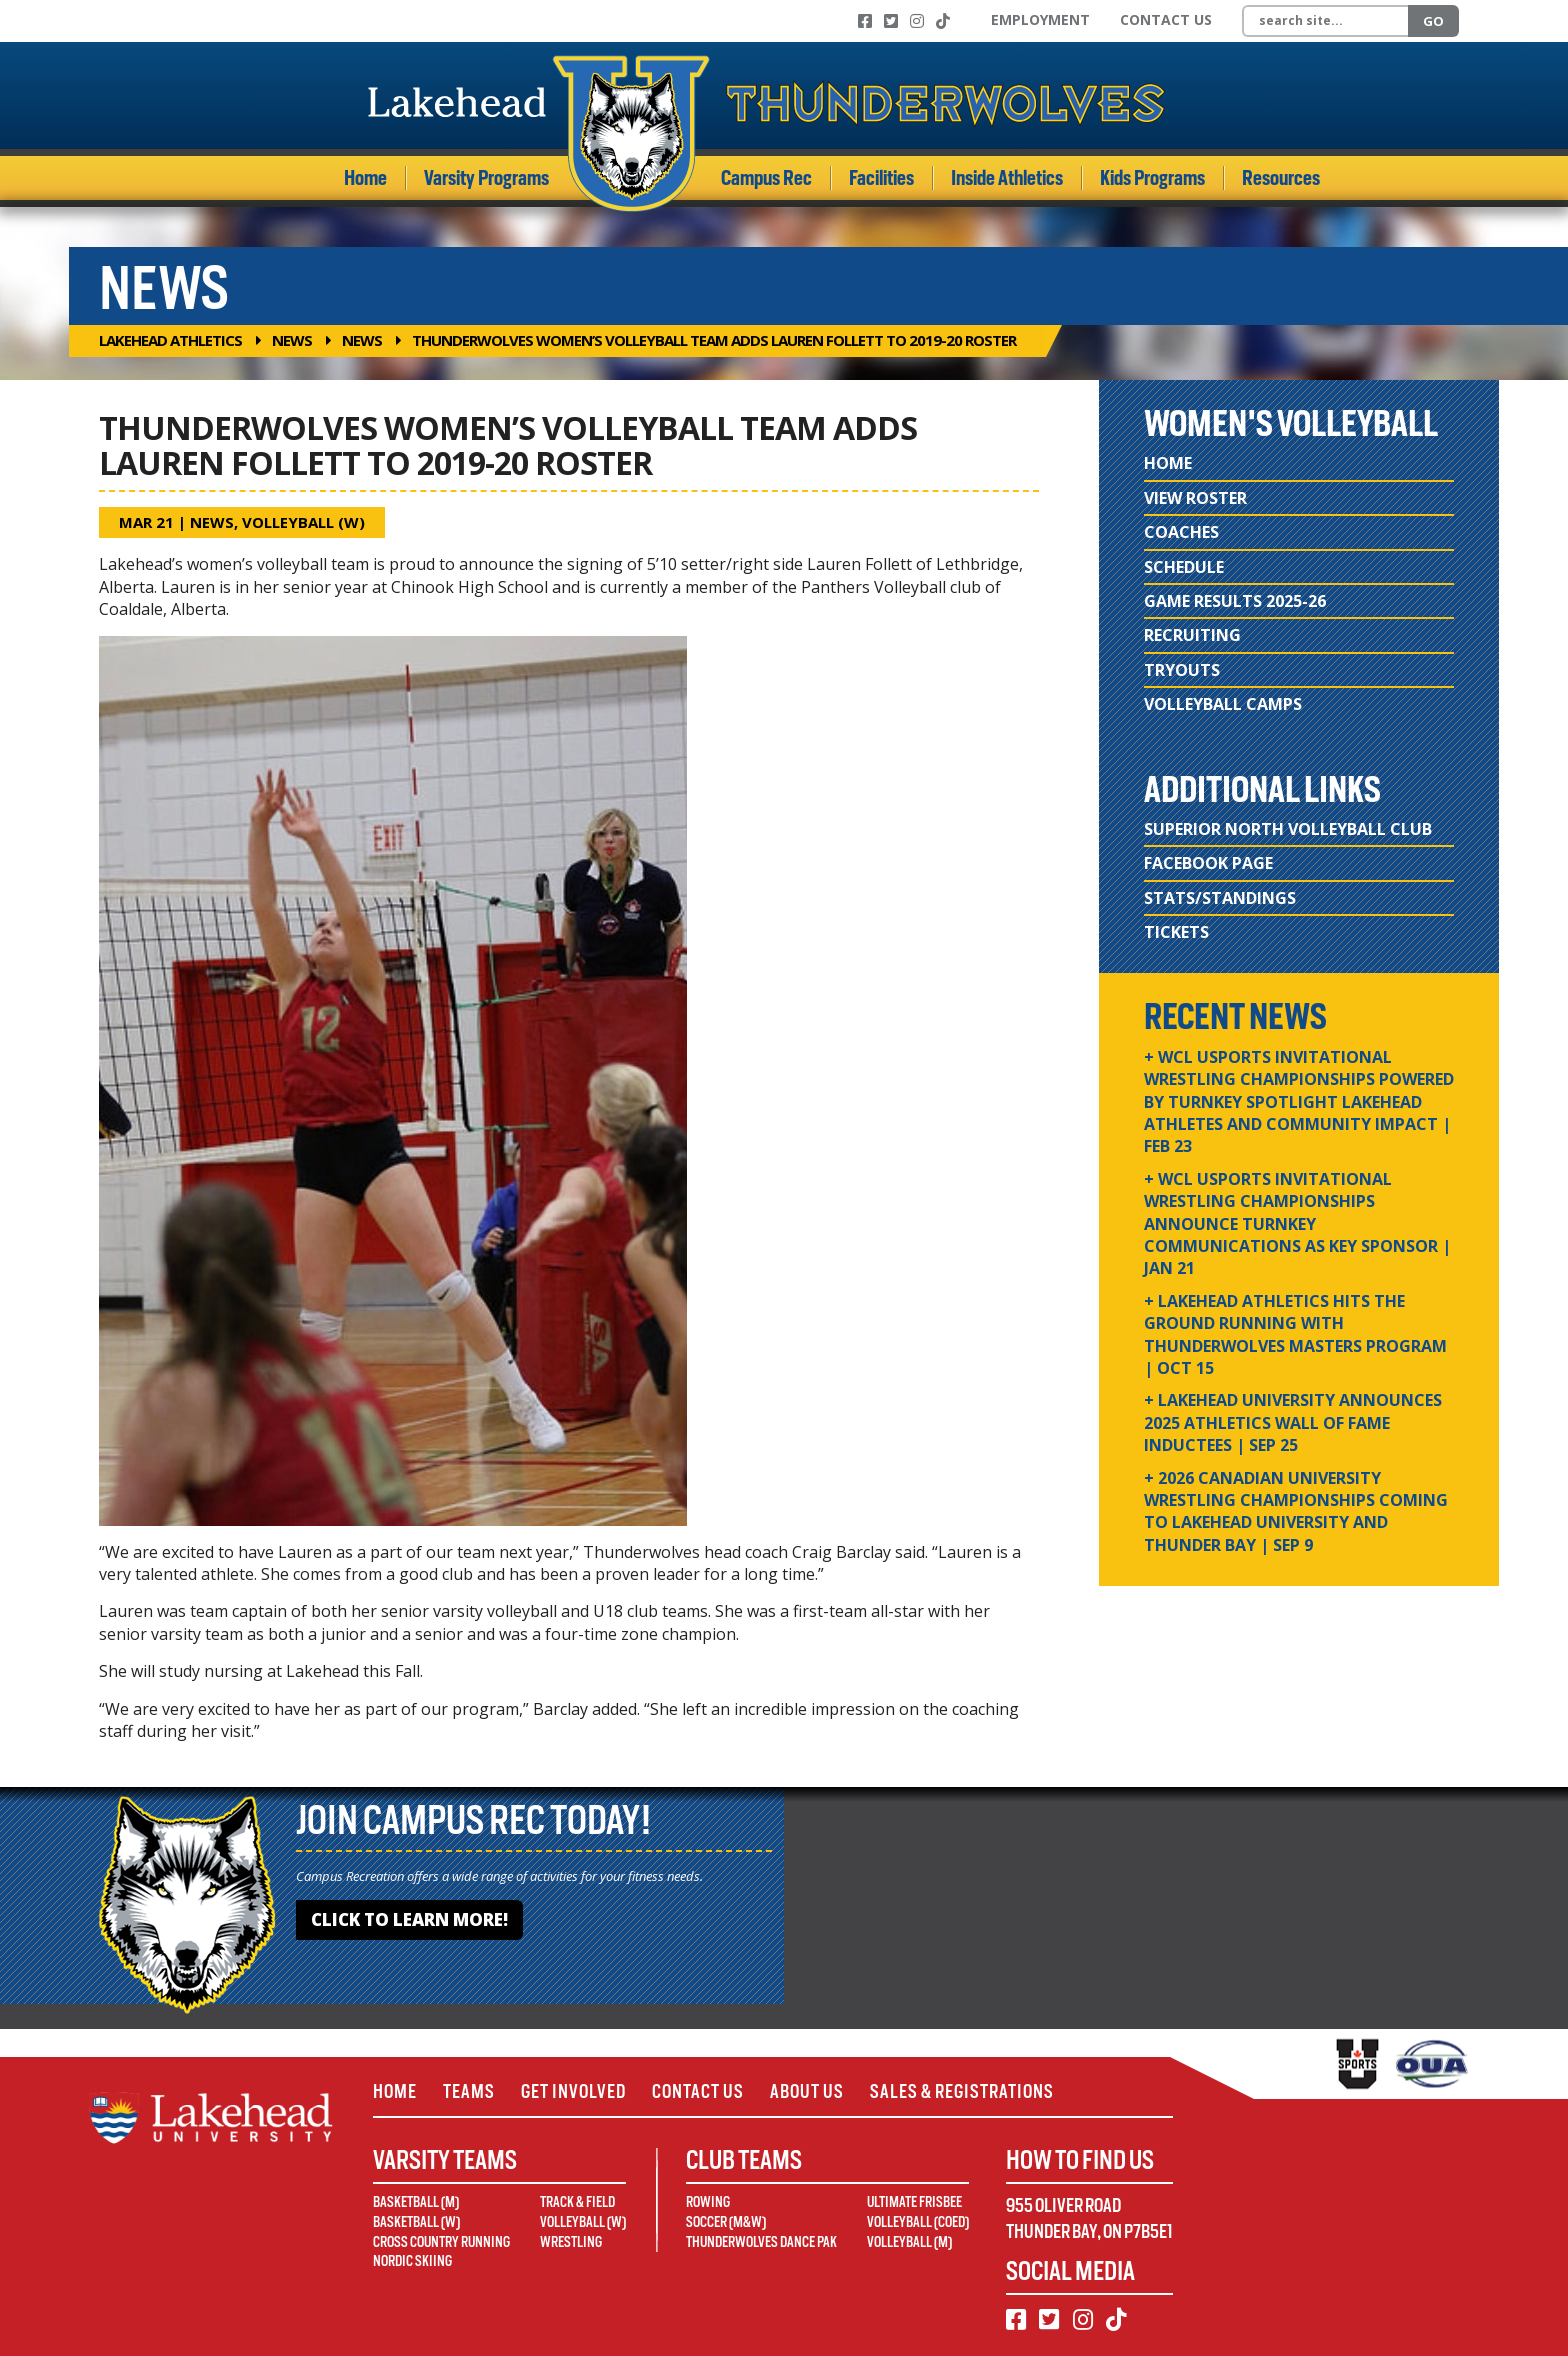 This screenshot has height=2356, width=1568. Describe the element at coordinates (573, 2091) in the screenshot. I see `Get Involved` at that location.